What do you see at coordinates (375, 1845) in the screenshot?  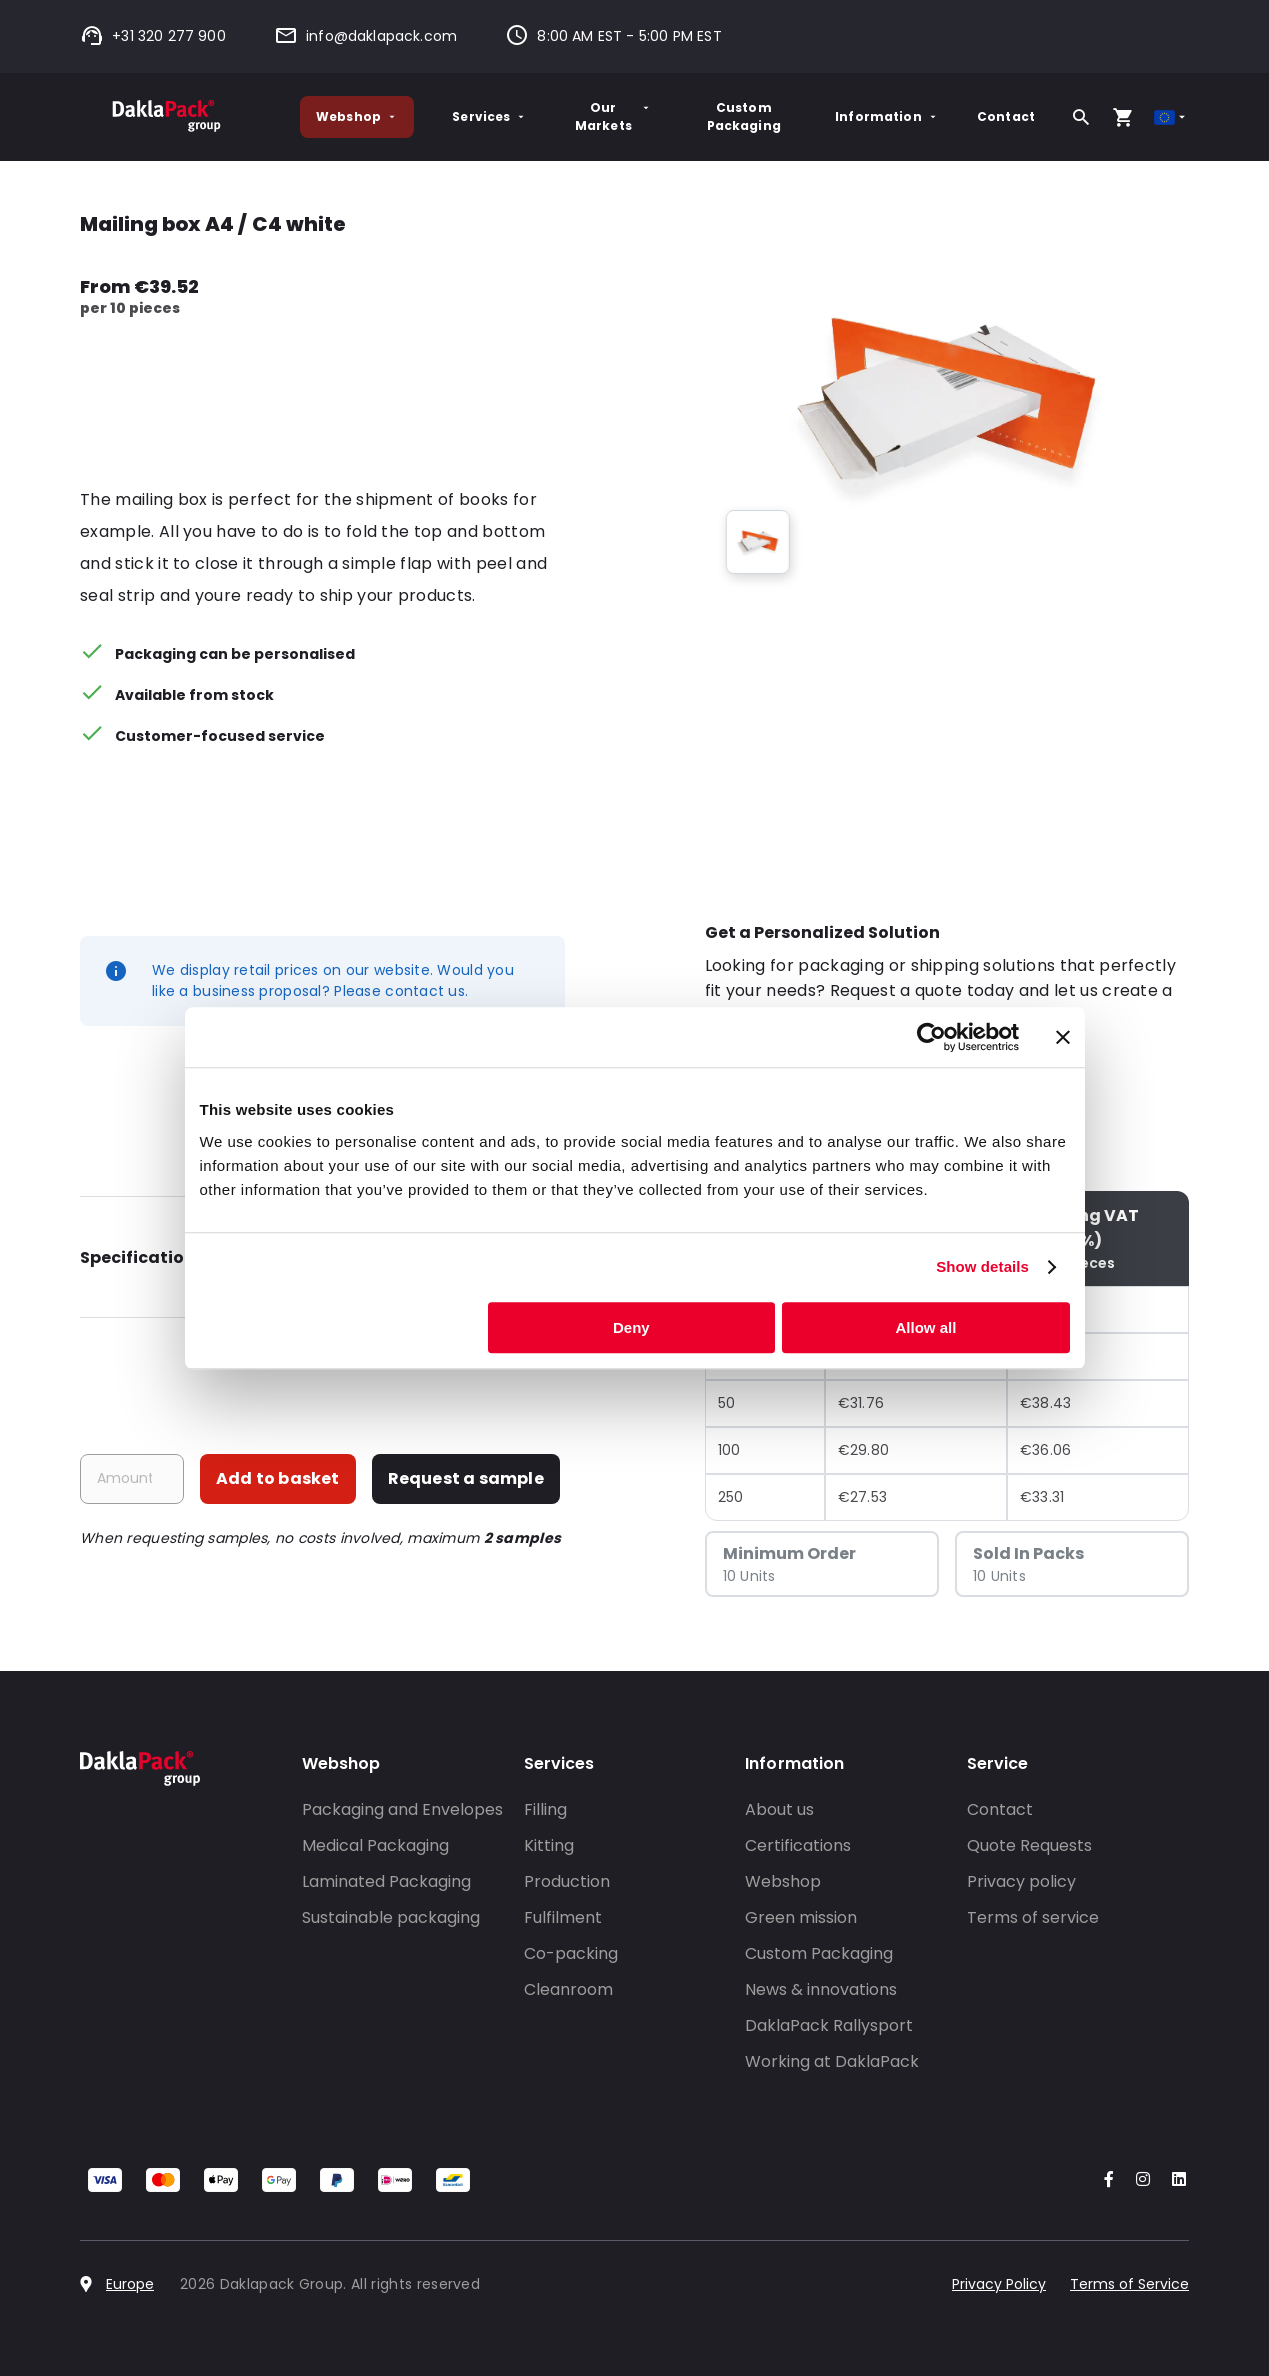 I see `Medical Packaging` at bounding box center [375, 1845].